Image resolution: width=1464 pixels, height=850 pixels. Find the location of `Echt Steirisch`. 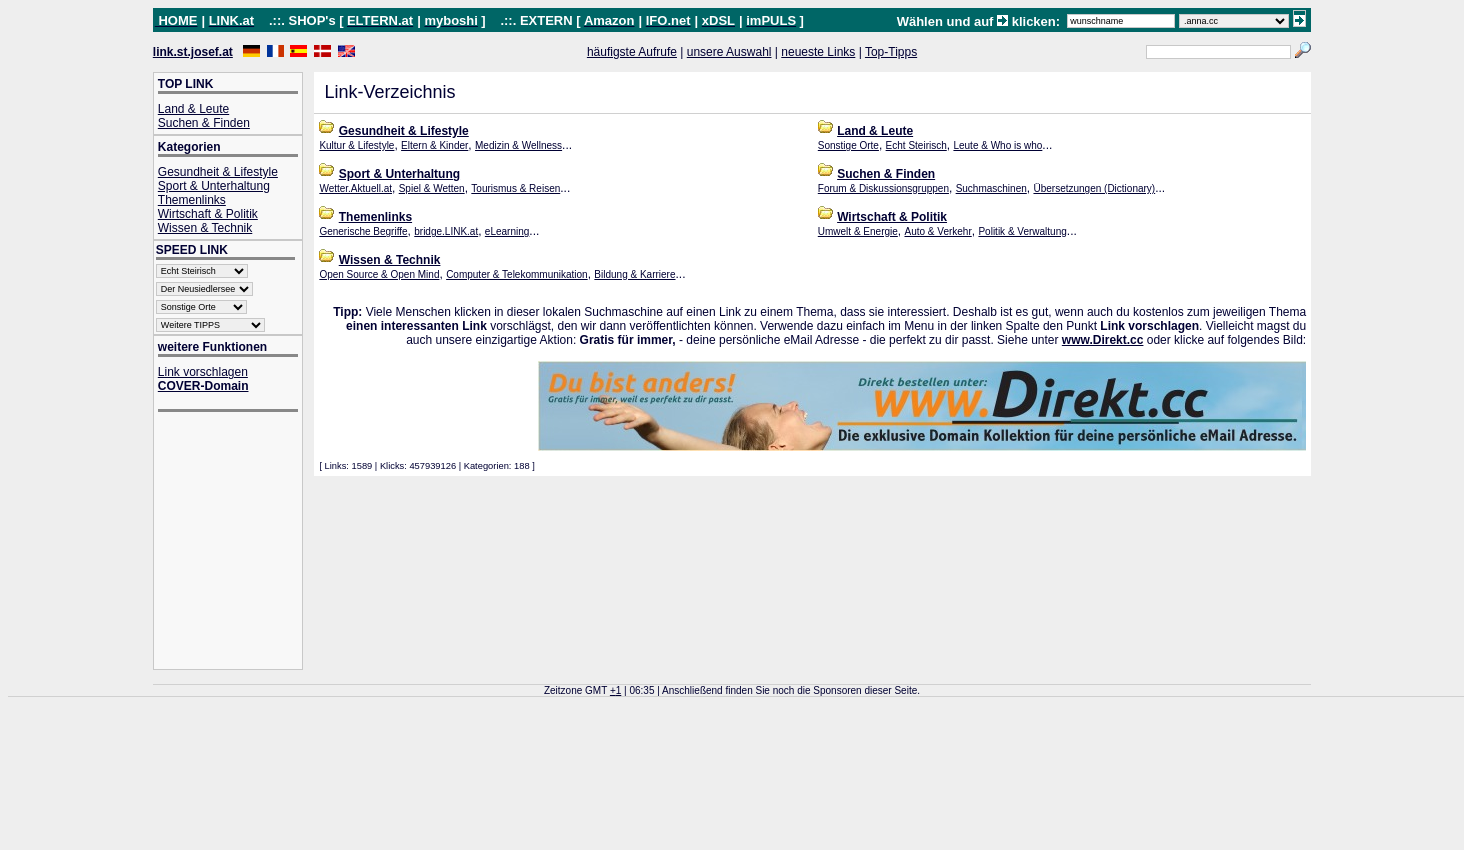

Echt Steirisch is located at coordinates (916, 145).